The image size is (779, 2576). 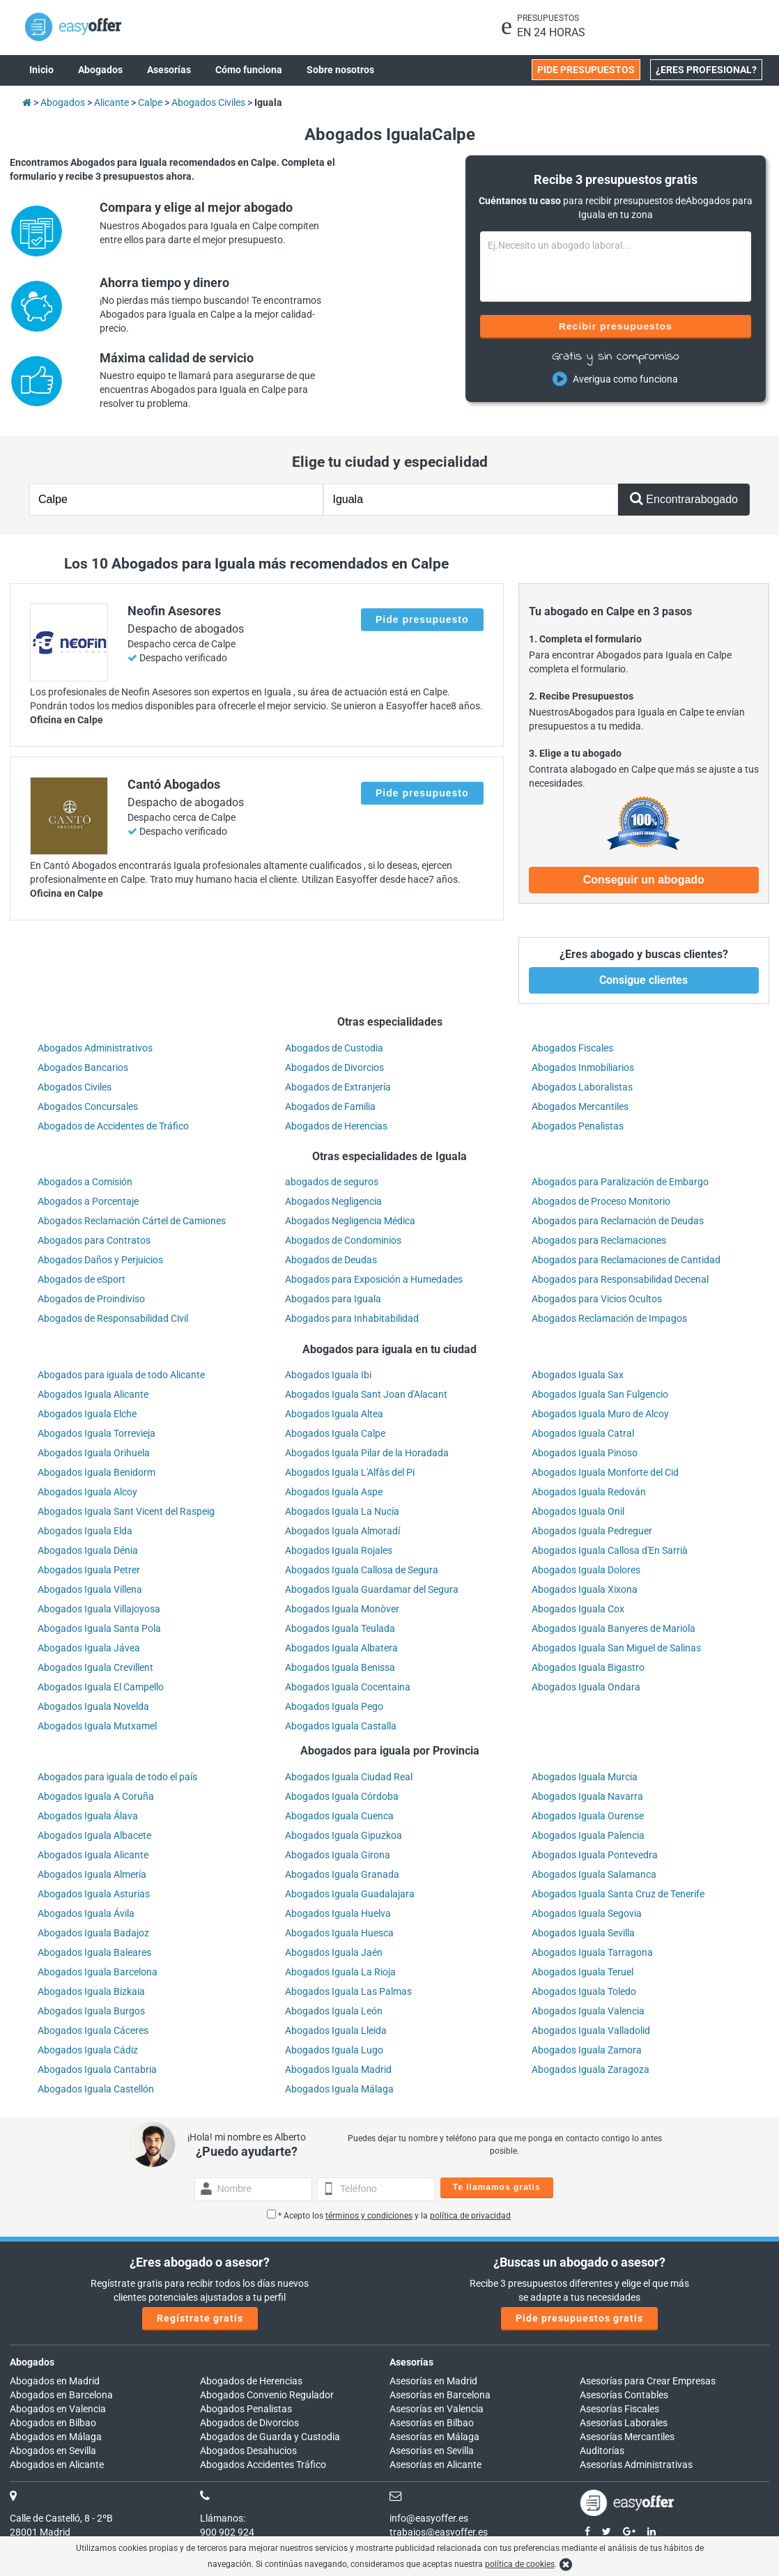 What do you see at coordinates (520, 2564) in the screenshot?
I see `política de cookies` at bounding box center [520, 2564].